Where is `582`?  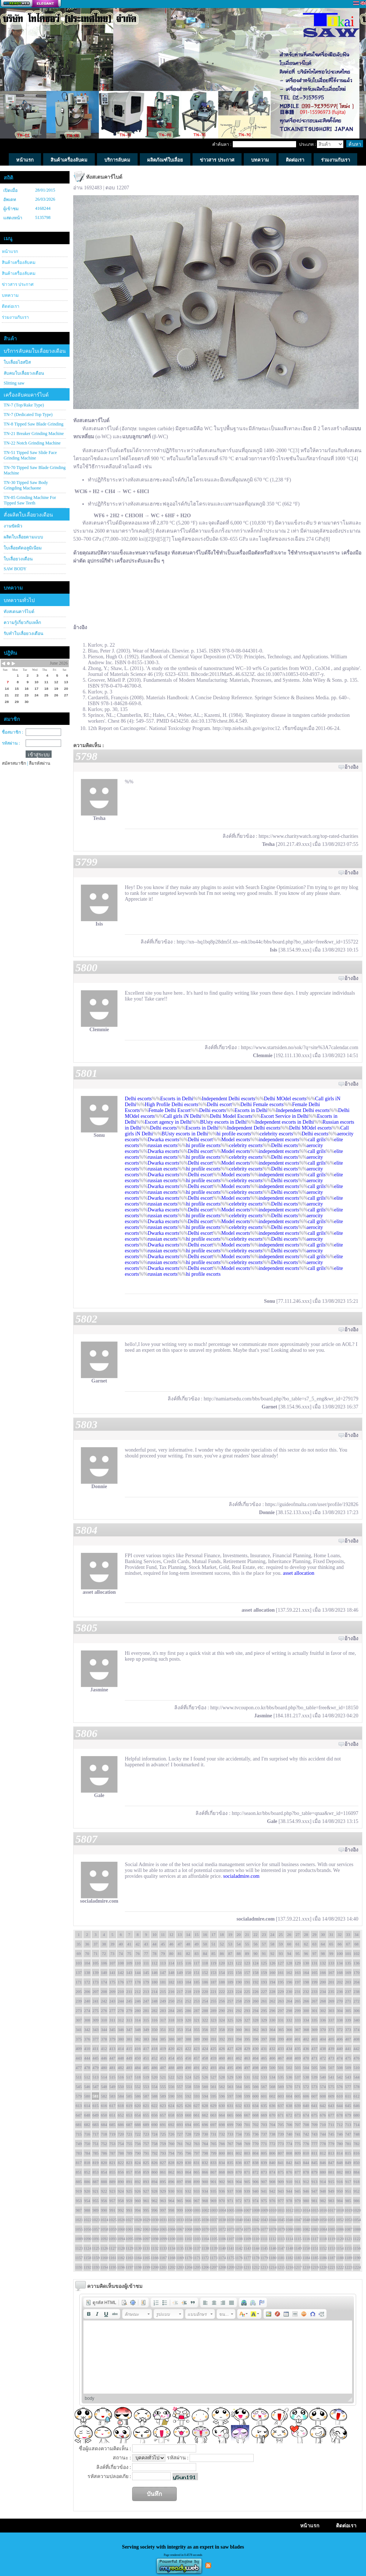
582 is located at coordinates (104, 2096).